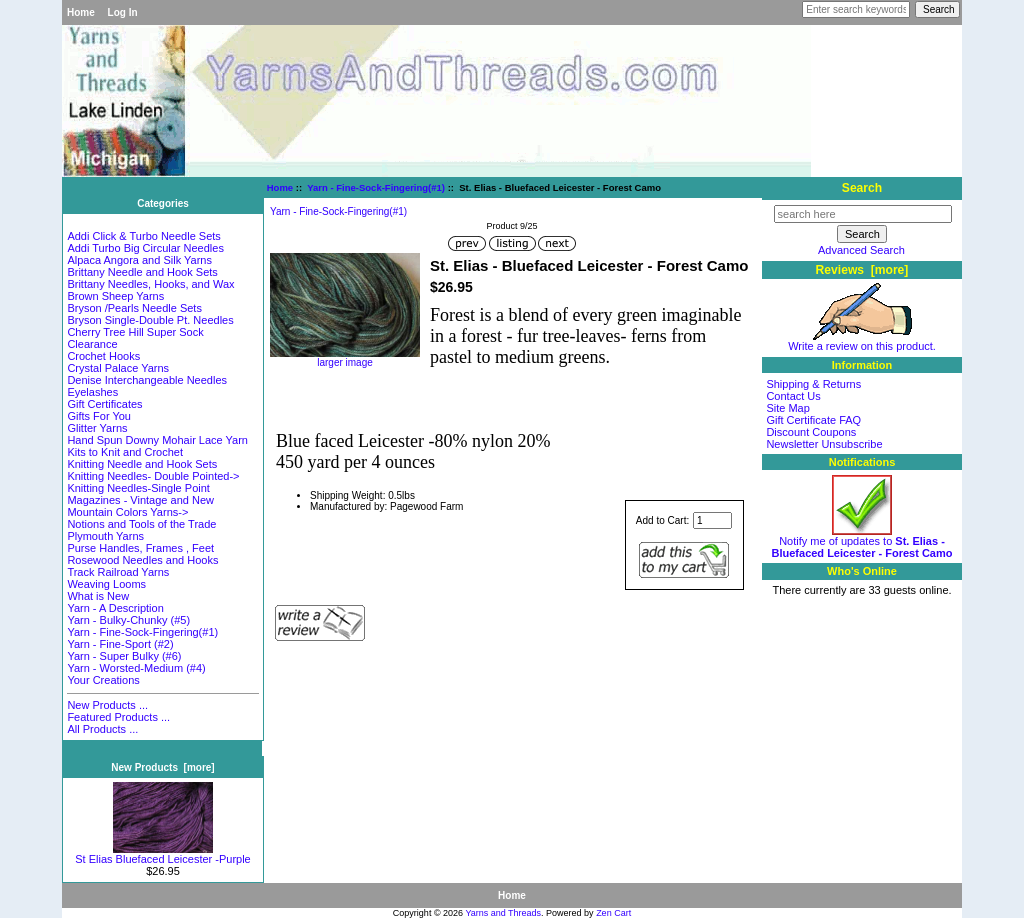  Describe the element at coordinates (127, 512) in the screenshot. I see `Mountain Colors Yarns->` at that location.